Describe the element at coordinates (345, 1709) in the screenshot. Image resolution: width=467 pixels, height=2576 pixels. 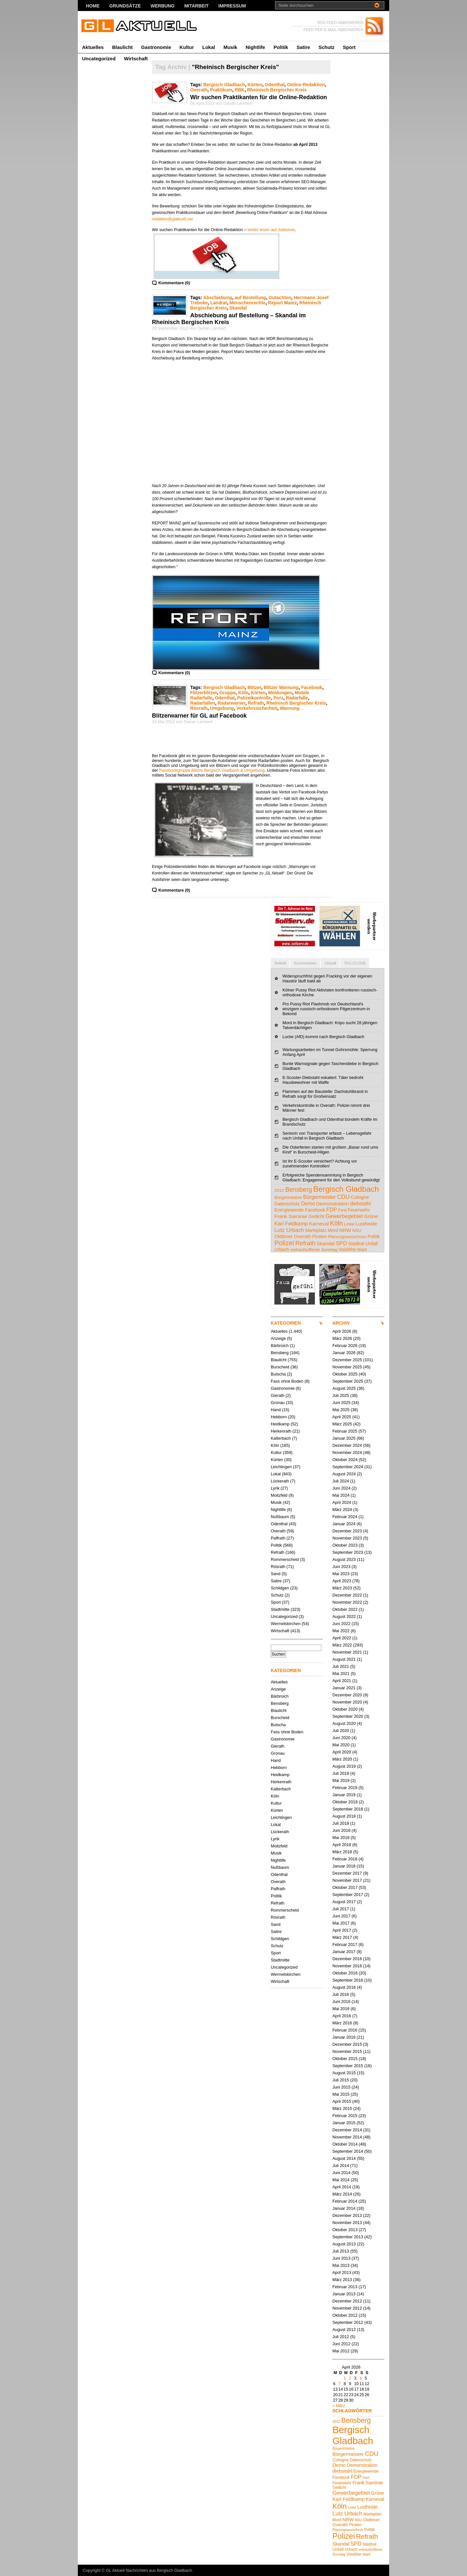
I see `Oktober 2020` at that location.